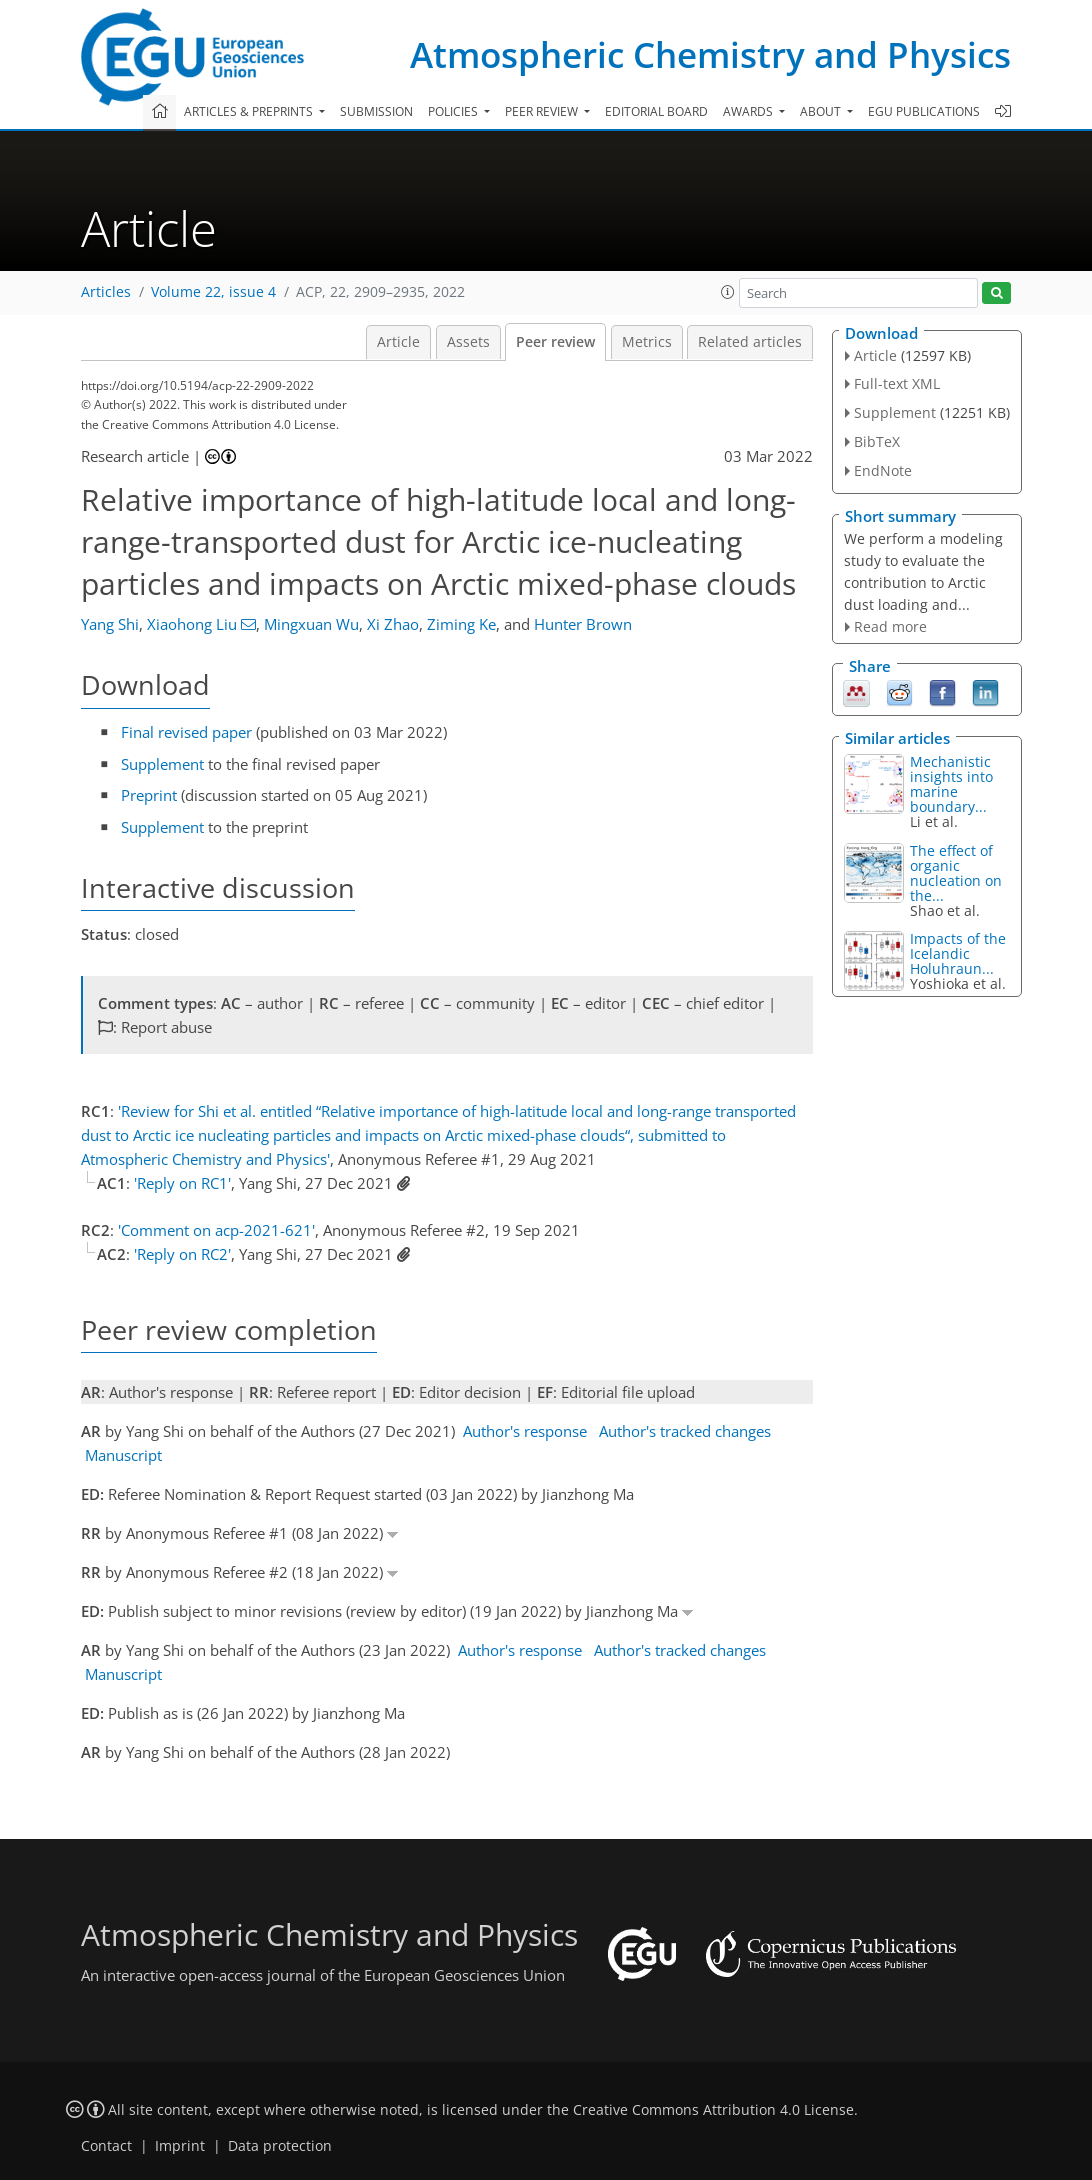 Image resolution: width=1092 pixels, height=2180 pixels. What do you see at coordinates (182, 1254) in the screenshot?
I see `'Reply on RC2'` at bounding box center [182, 1254].